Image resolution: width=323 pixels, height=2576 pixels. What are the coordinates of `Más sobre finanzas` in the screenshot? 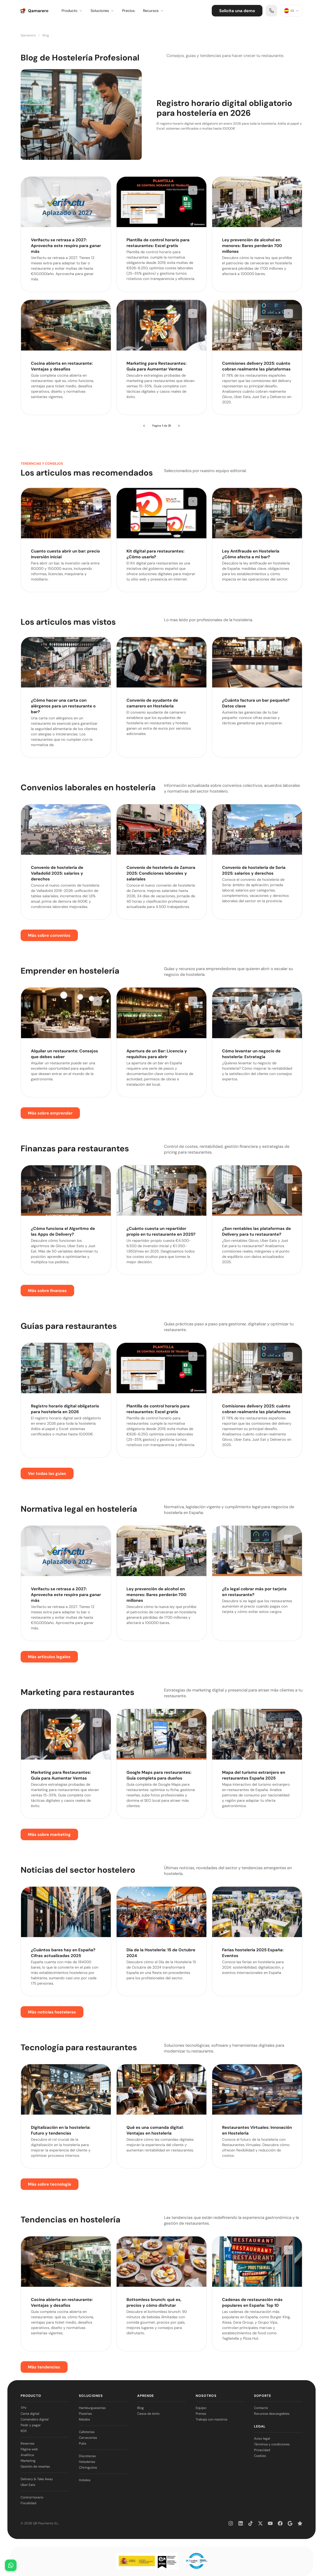 It's located at (47, 1290).